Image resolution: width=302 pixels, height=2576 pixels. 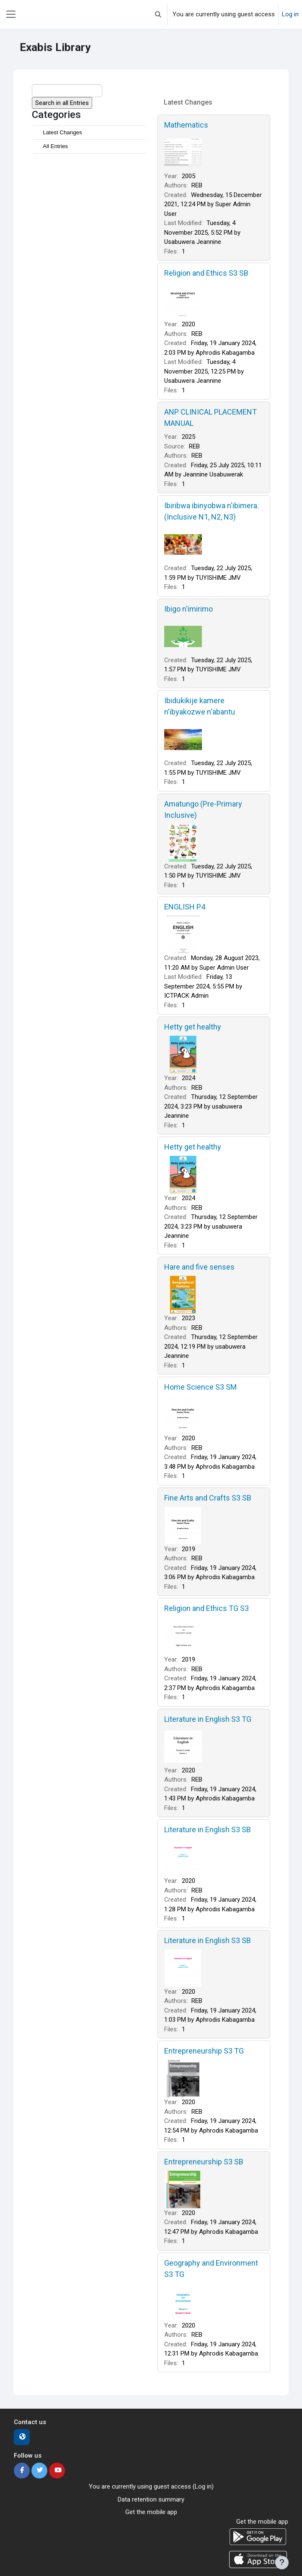 What do you see at coordinates (62, 132) in the screenshot?
I see `Latest Changes` at bounding box center [62, 132].